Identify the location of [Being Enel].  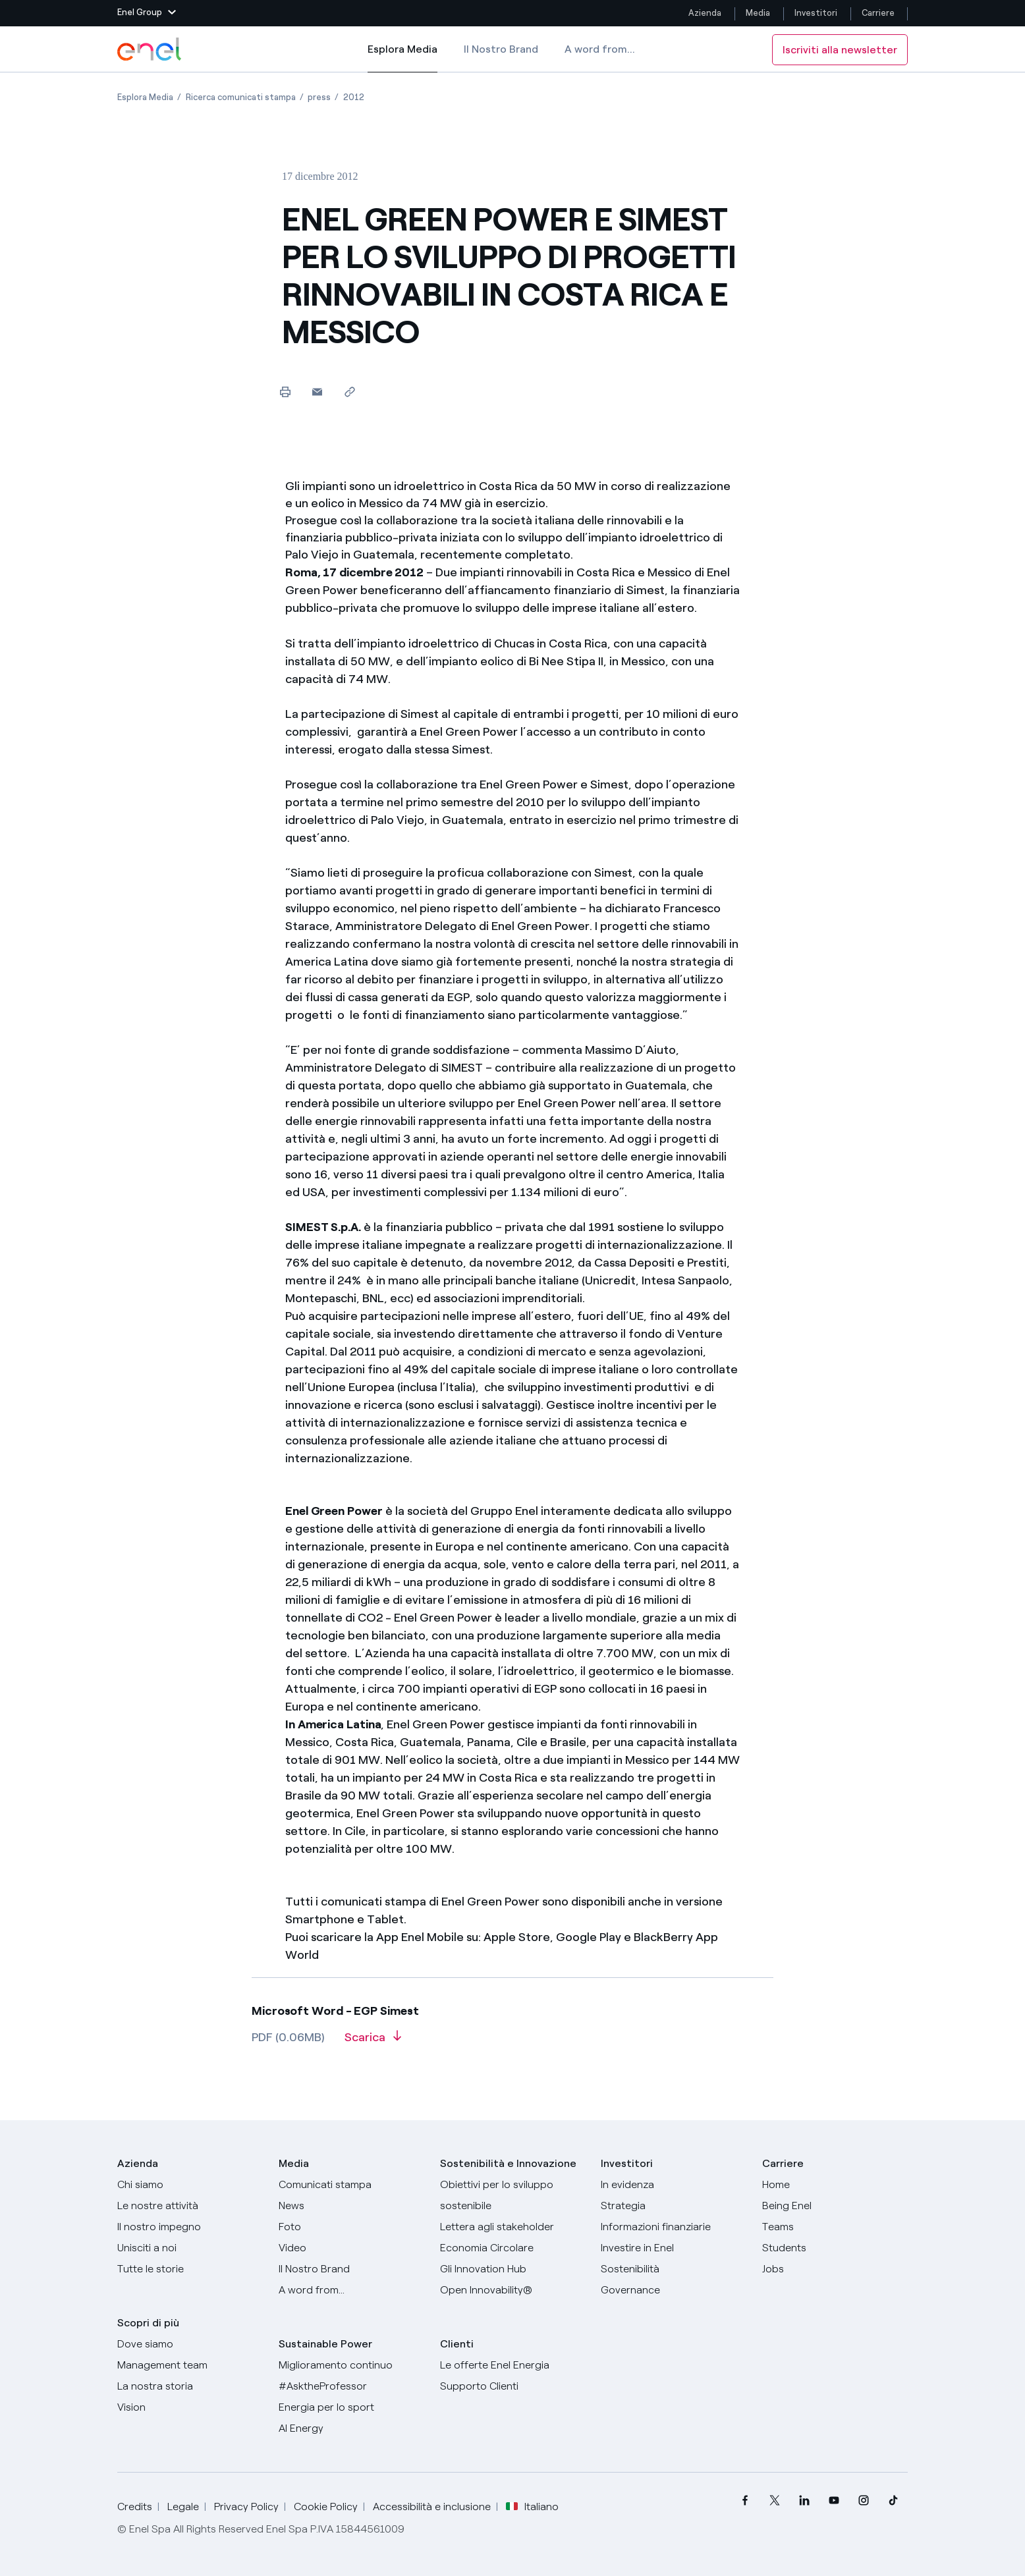
(835, 2205).